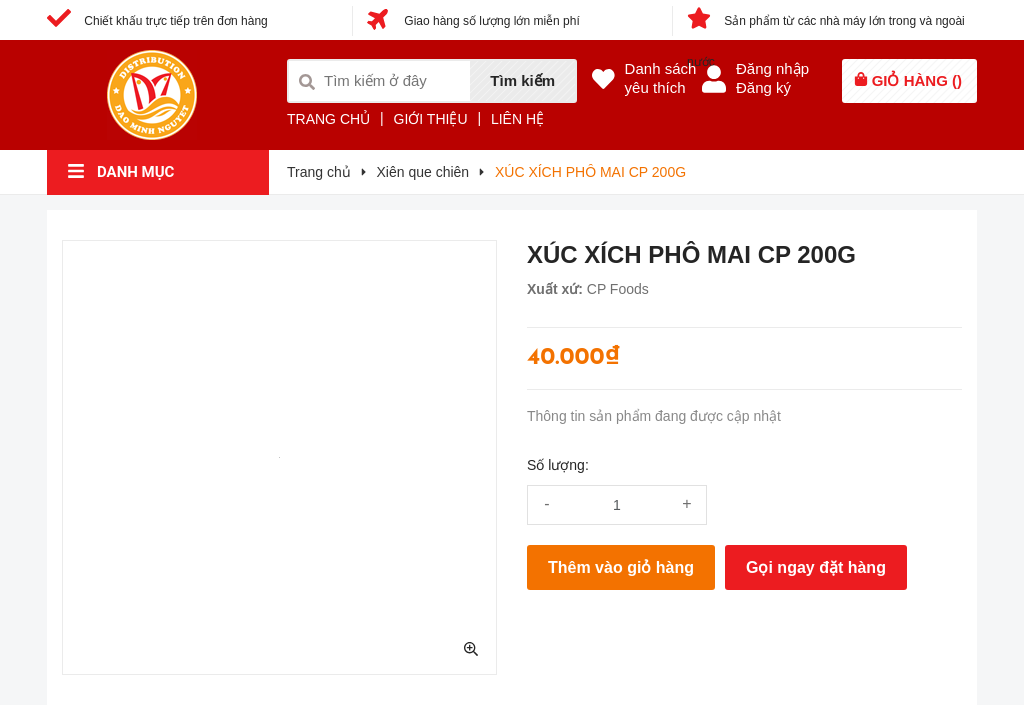 This screenshot has height=720, width=1024. What do you see at coordinates (522, 80) in the screenshot?
I see `Tìm kiếm` at bounding box center [522, 80].